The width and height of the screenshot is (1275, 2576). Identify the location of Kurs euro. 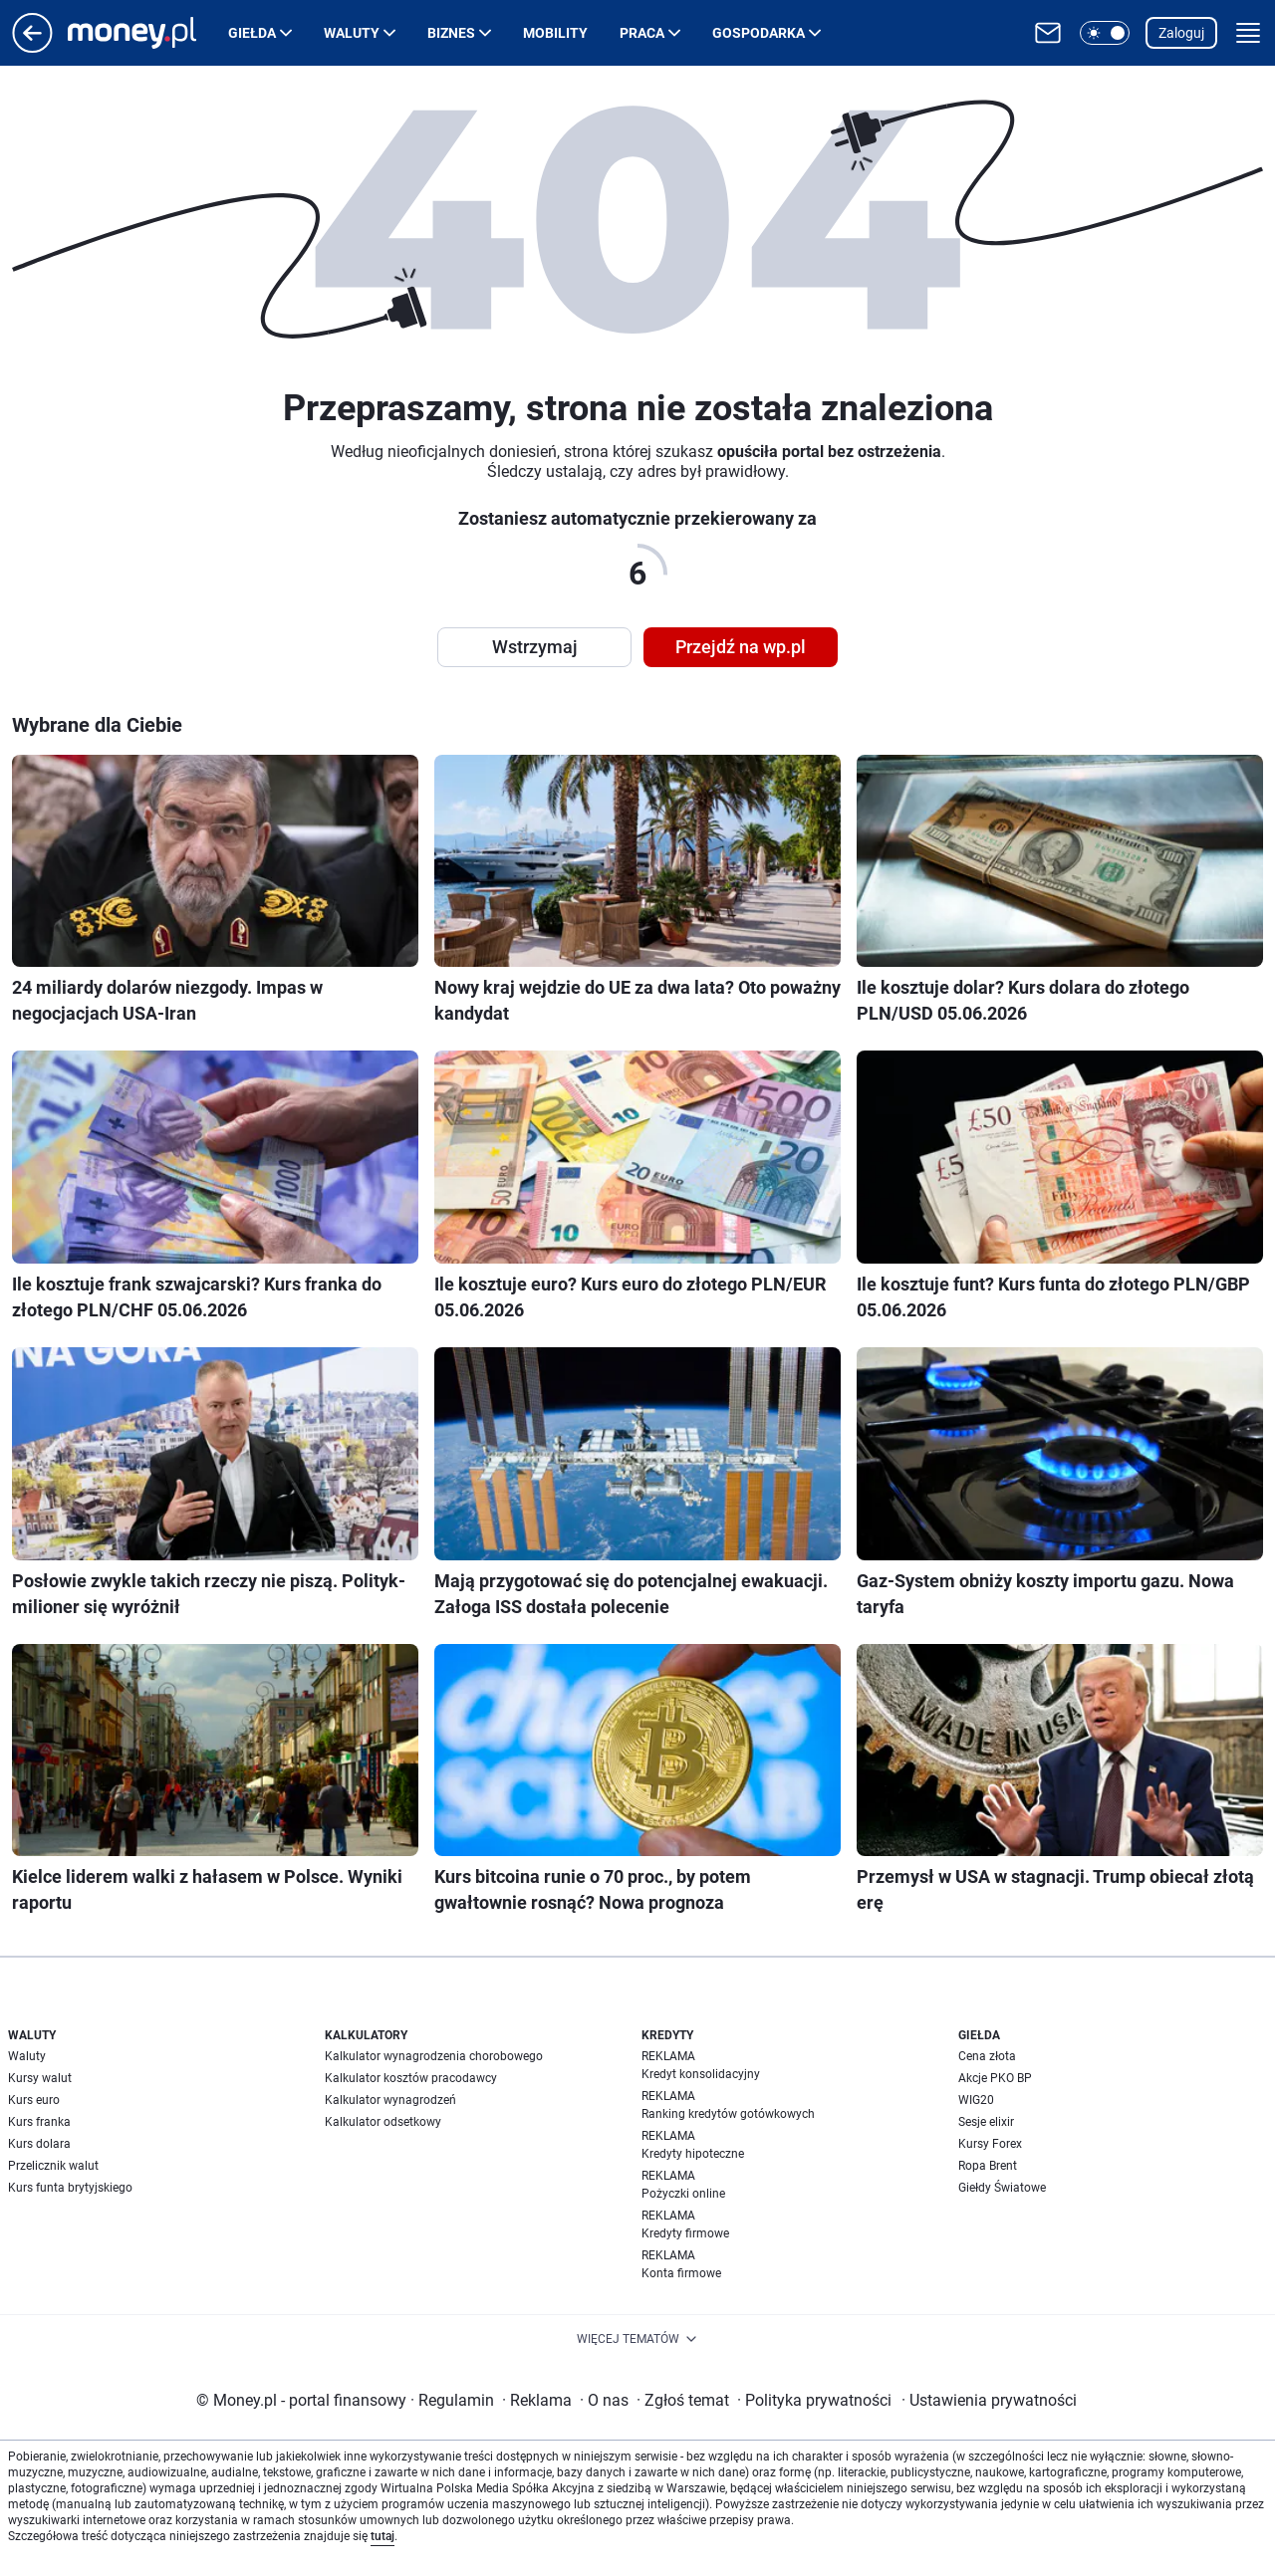
(34, 2100).